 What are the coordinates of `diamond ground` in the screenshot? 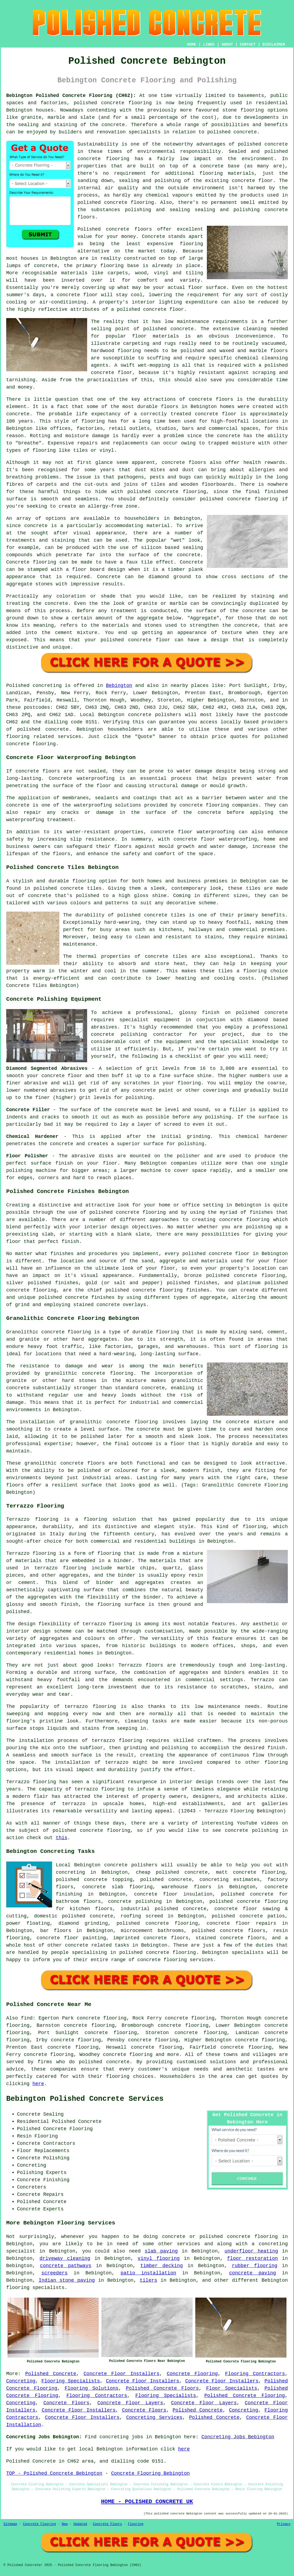 It's located at (169, 576).